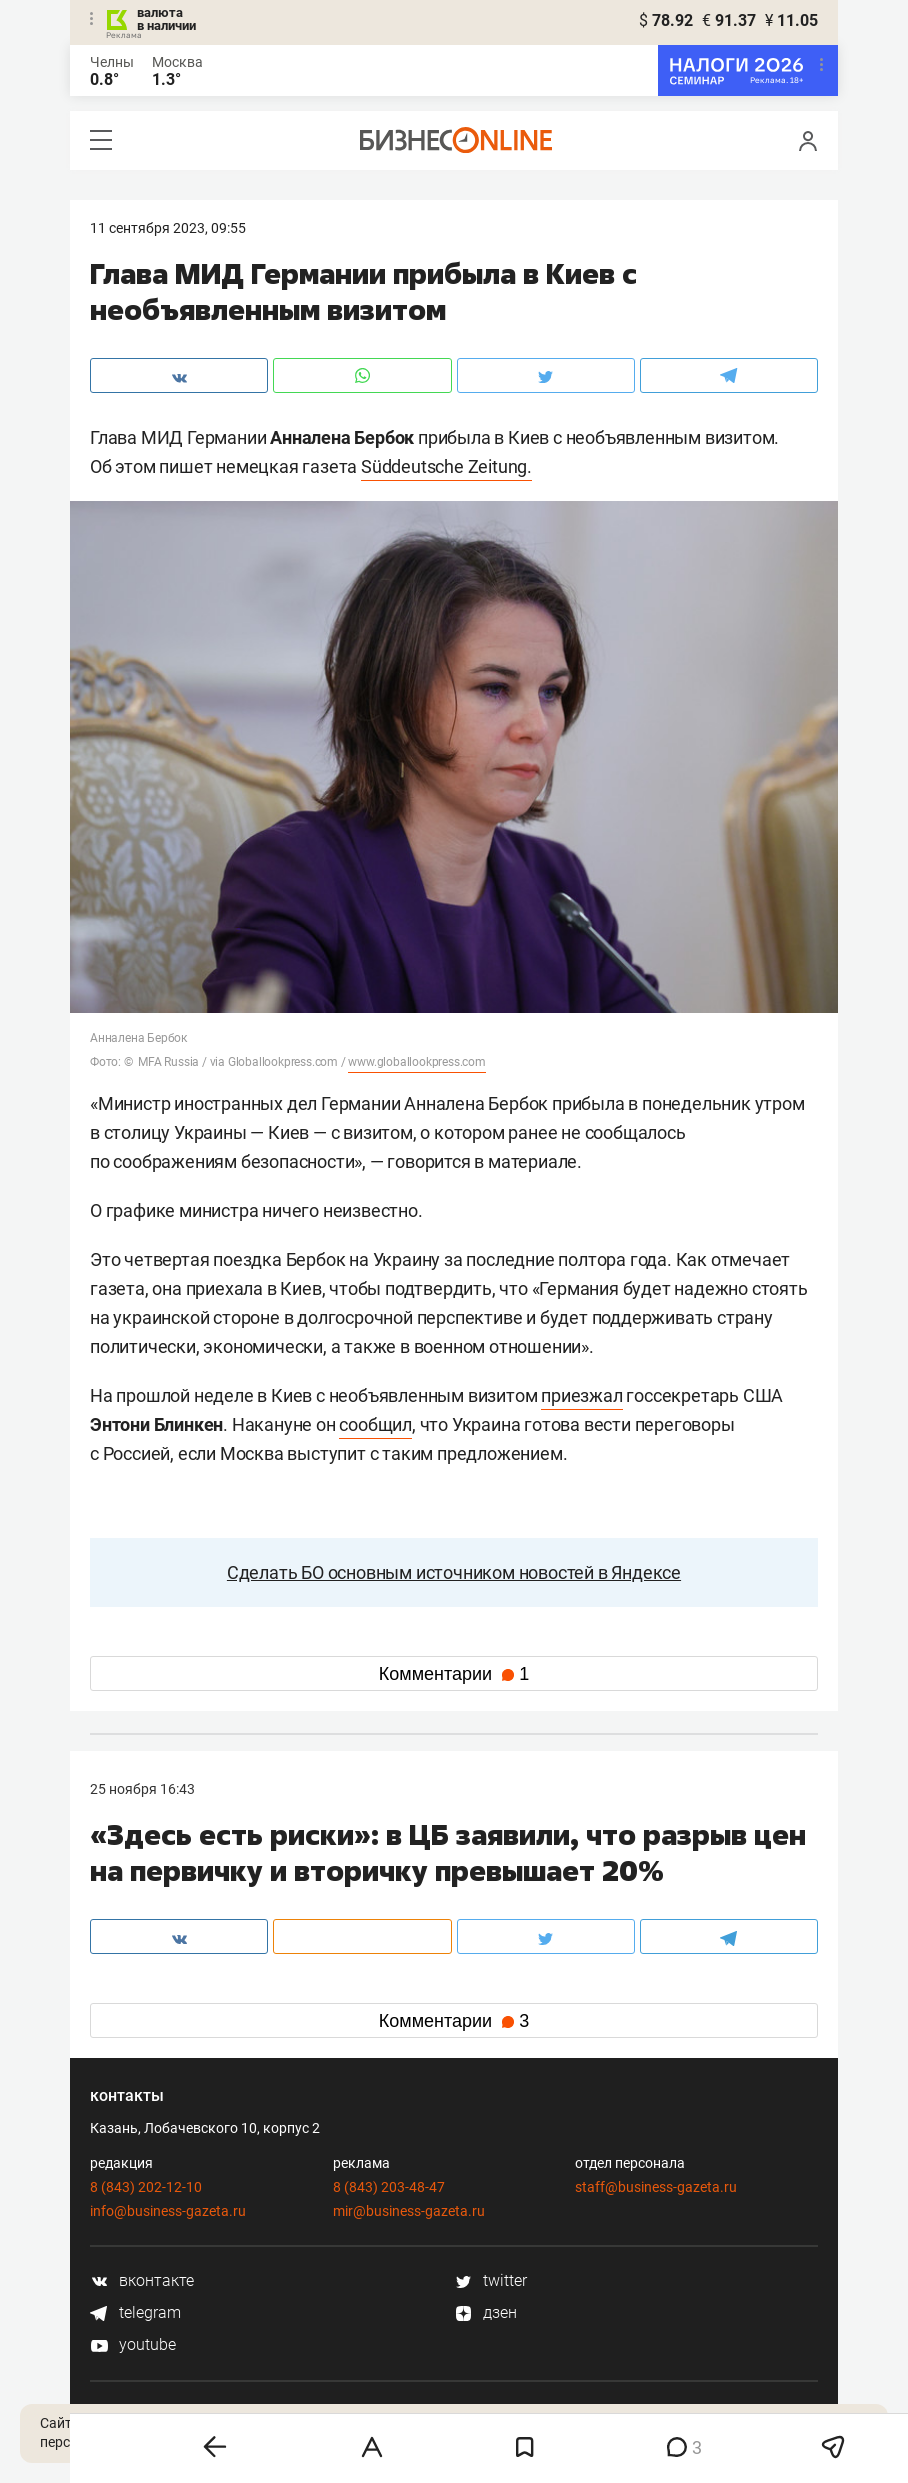 Image resolution: width=908 pixels, height=2483 pixels. What do you see at coordinates (146, 2187) in the screenshot?
I see `8 (843) 202-12-10` at bounding box center [146, 2187].